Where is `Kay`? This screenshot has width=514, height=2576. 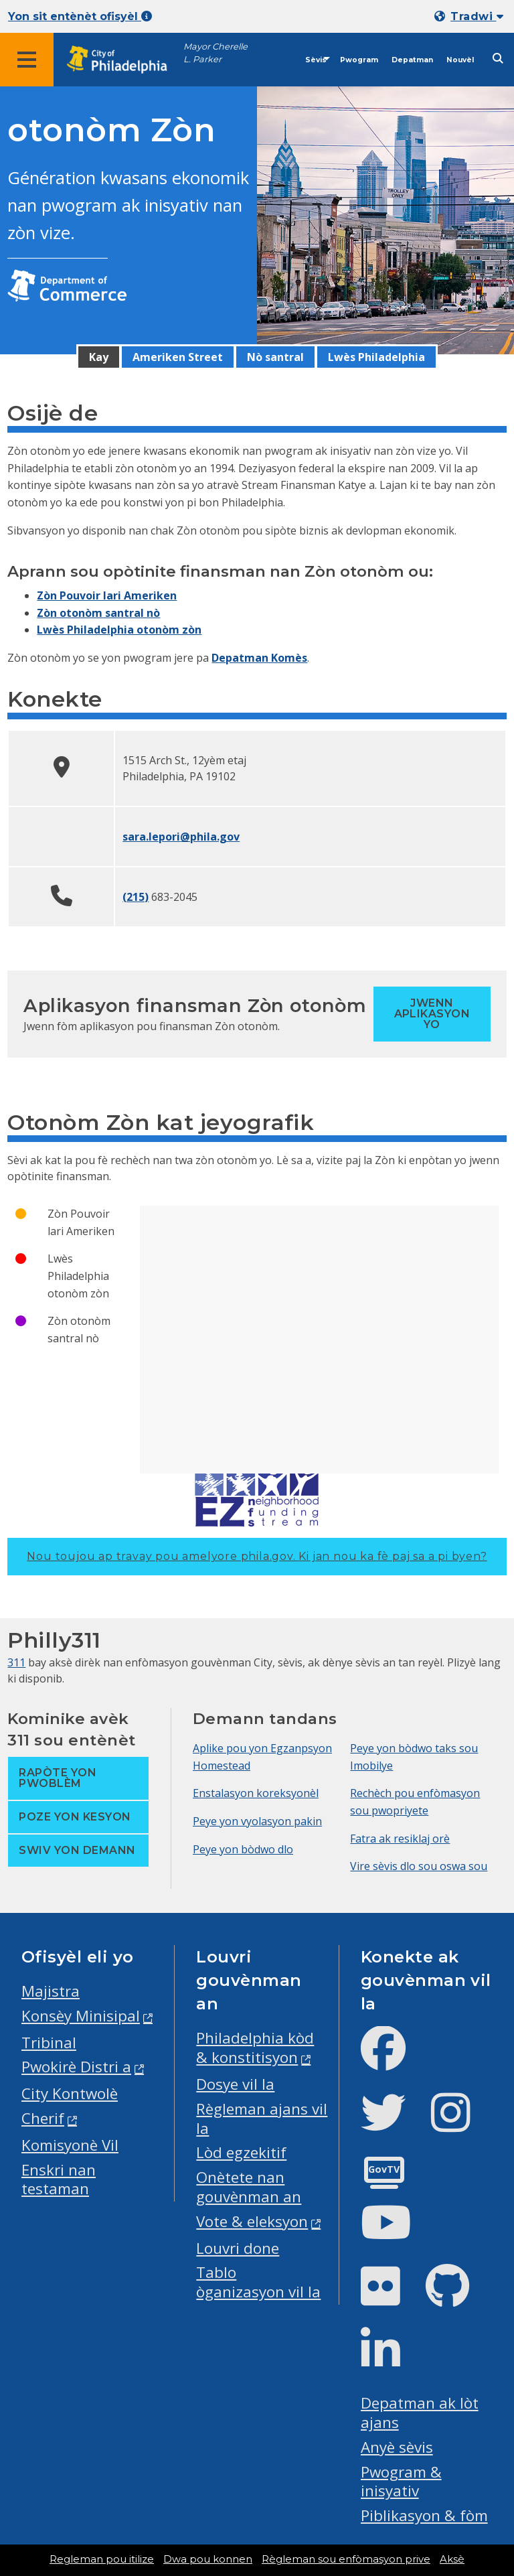 Kay is located at coordinates (98, 357).